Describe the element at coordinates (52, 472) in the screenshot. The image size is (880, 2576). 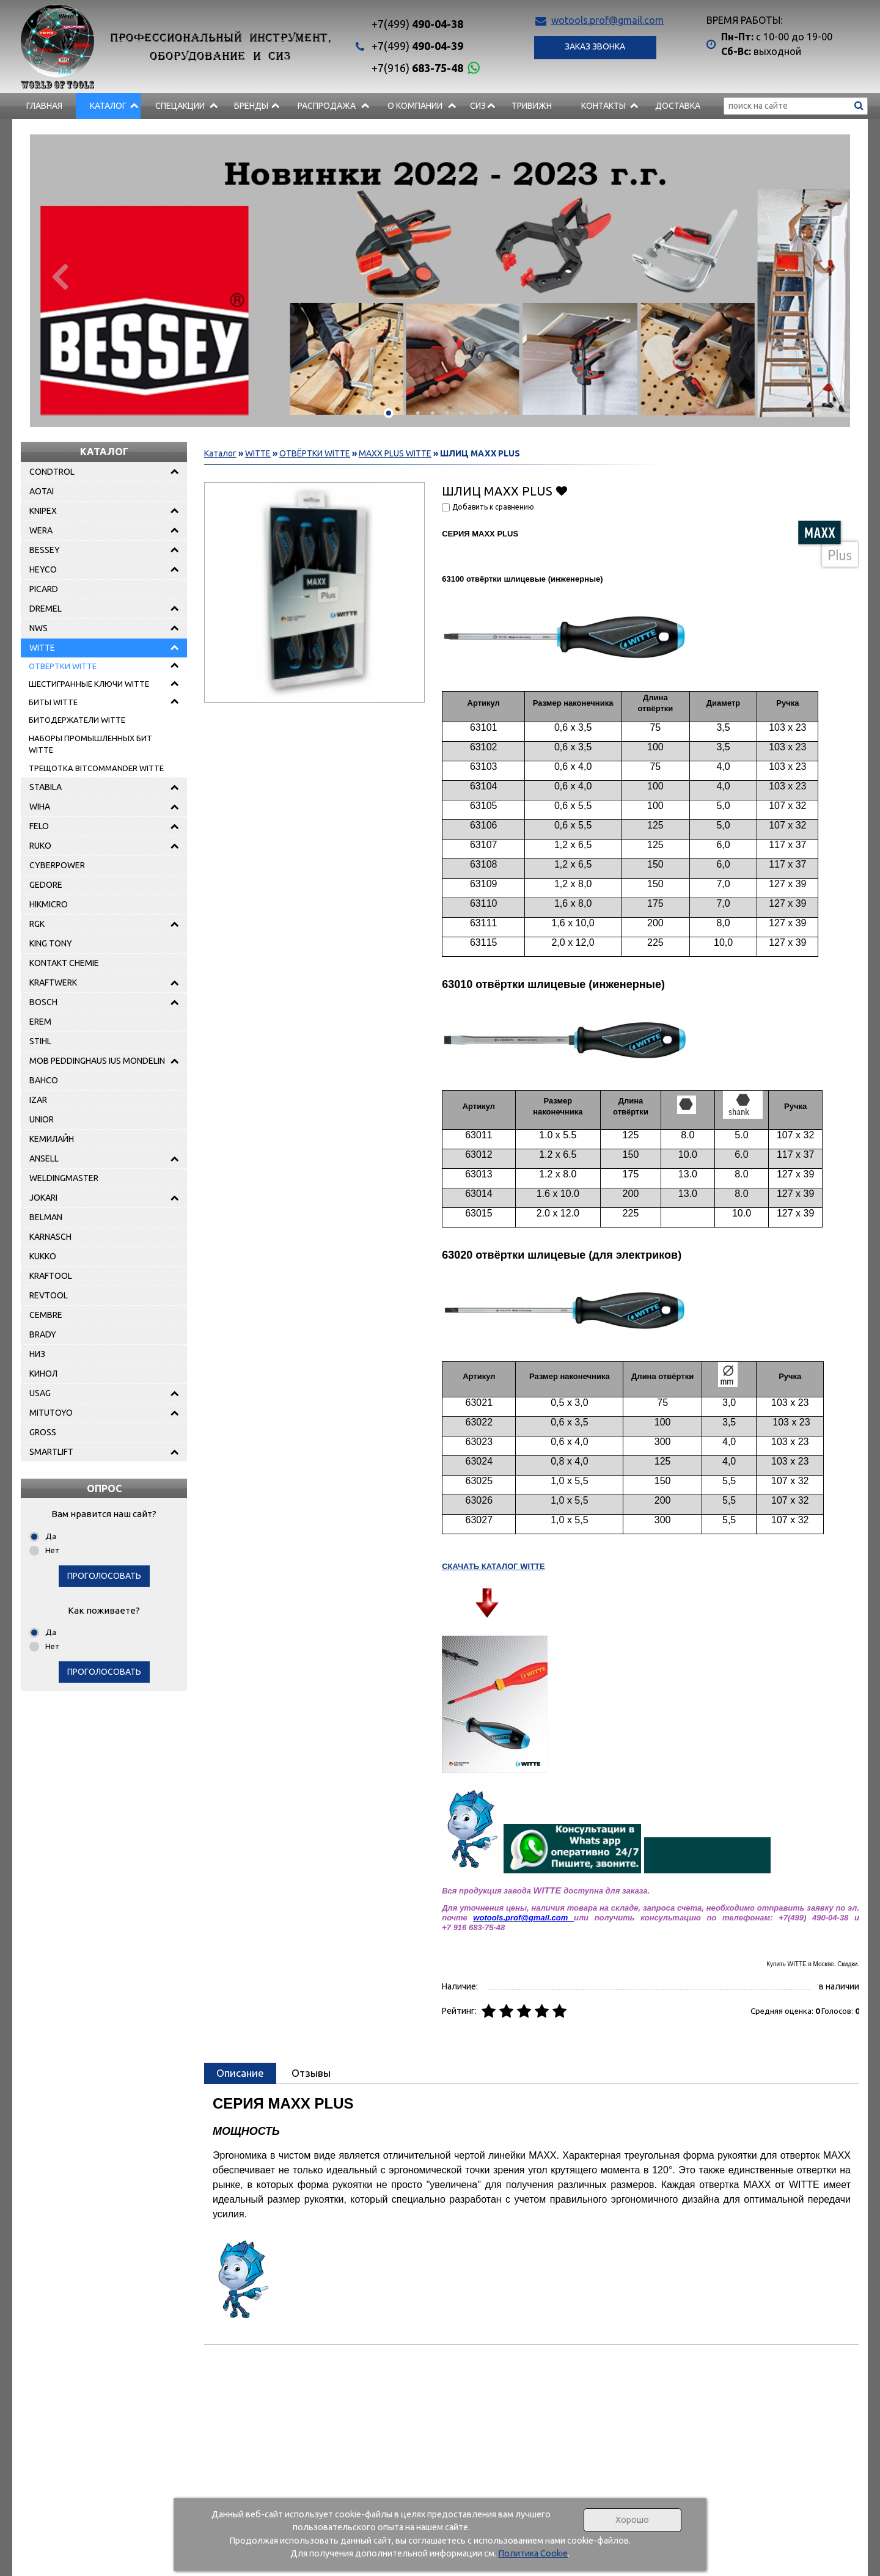
I see `CONDTROL` at that location.